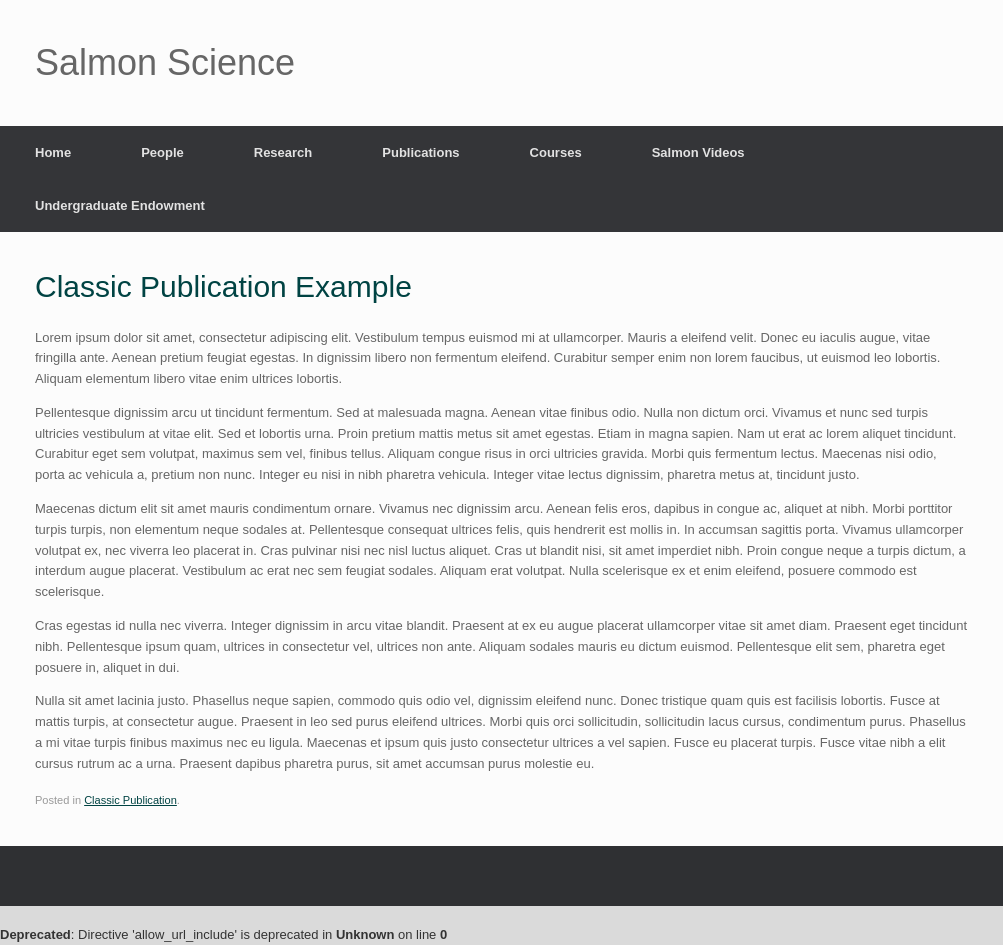 The width and height of the screenshot is (1003, 945). What do you see at coordinates (53, 152) in the screenshot?
I see `Home` at bounding box center [53, 152].